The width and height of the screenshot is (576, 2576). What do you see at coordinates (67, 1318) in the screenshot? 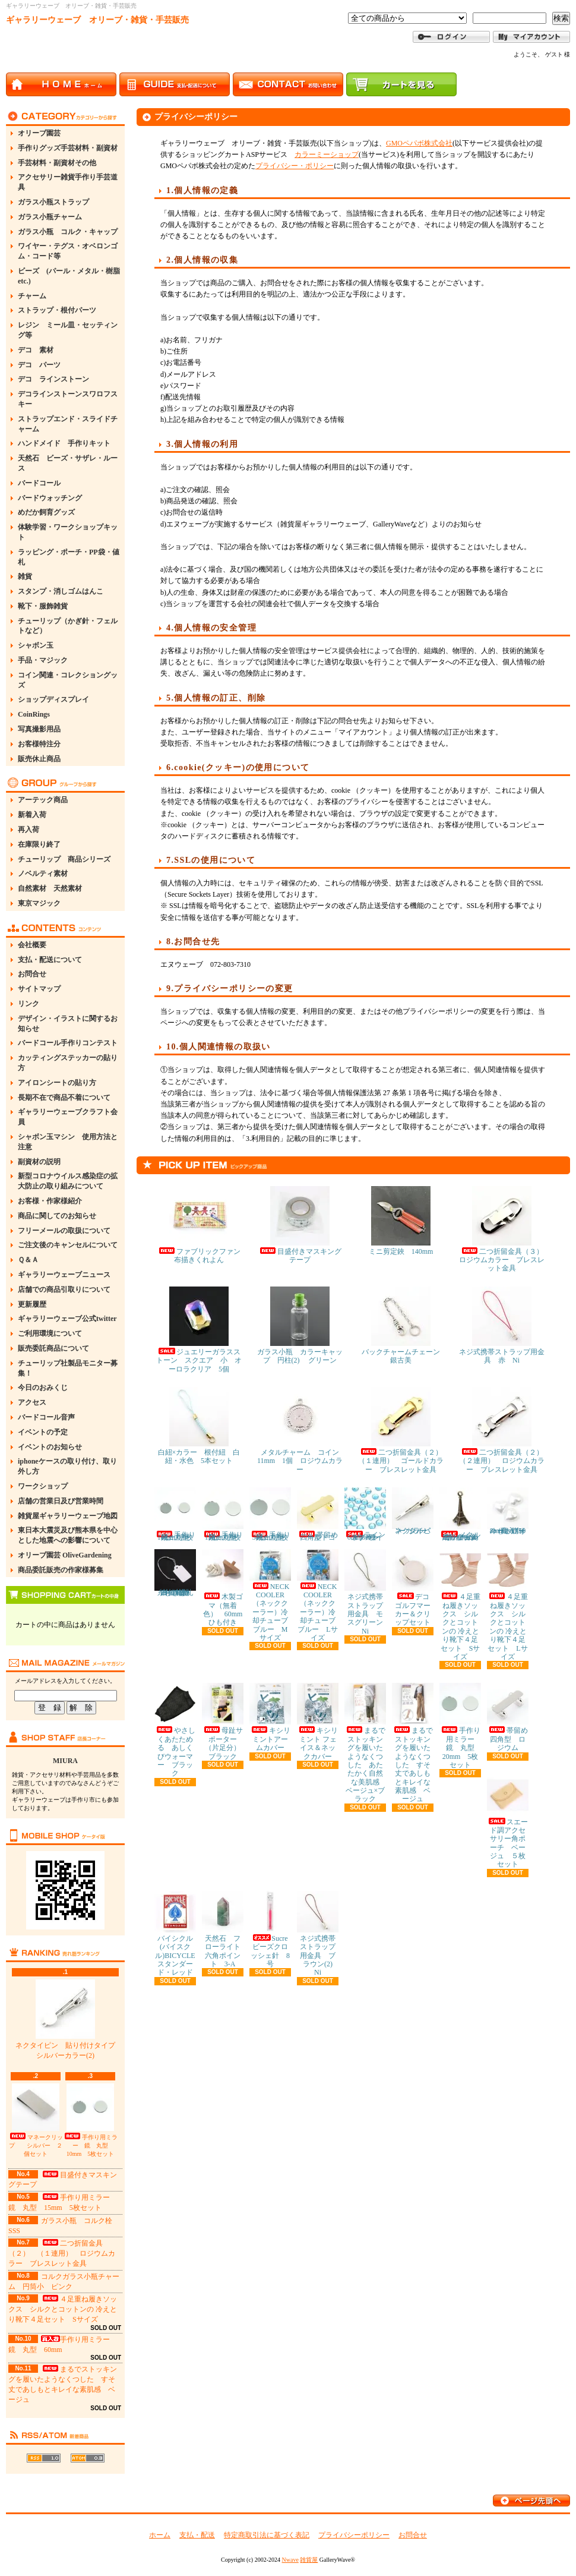
I see `ギャラリーウェーブ公式twitter` at bounding box center [67, 1318].